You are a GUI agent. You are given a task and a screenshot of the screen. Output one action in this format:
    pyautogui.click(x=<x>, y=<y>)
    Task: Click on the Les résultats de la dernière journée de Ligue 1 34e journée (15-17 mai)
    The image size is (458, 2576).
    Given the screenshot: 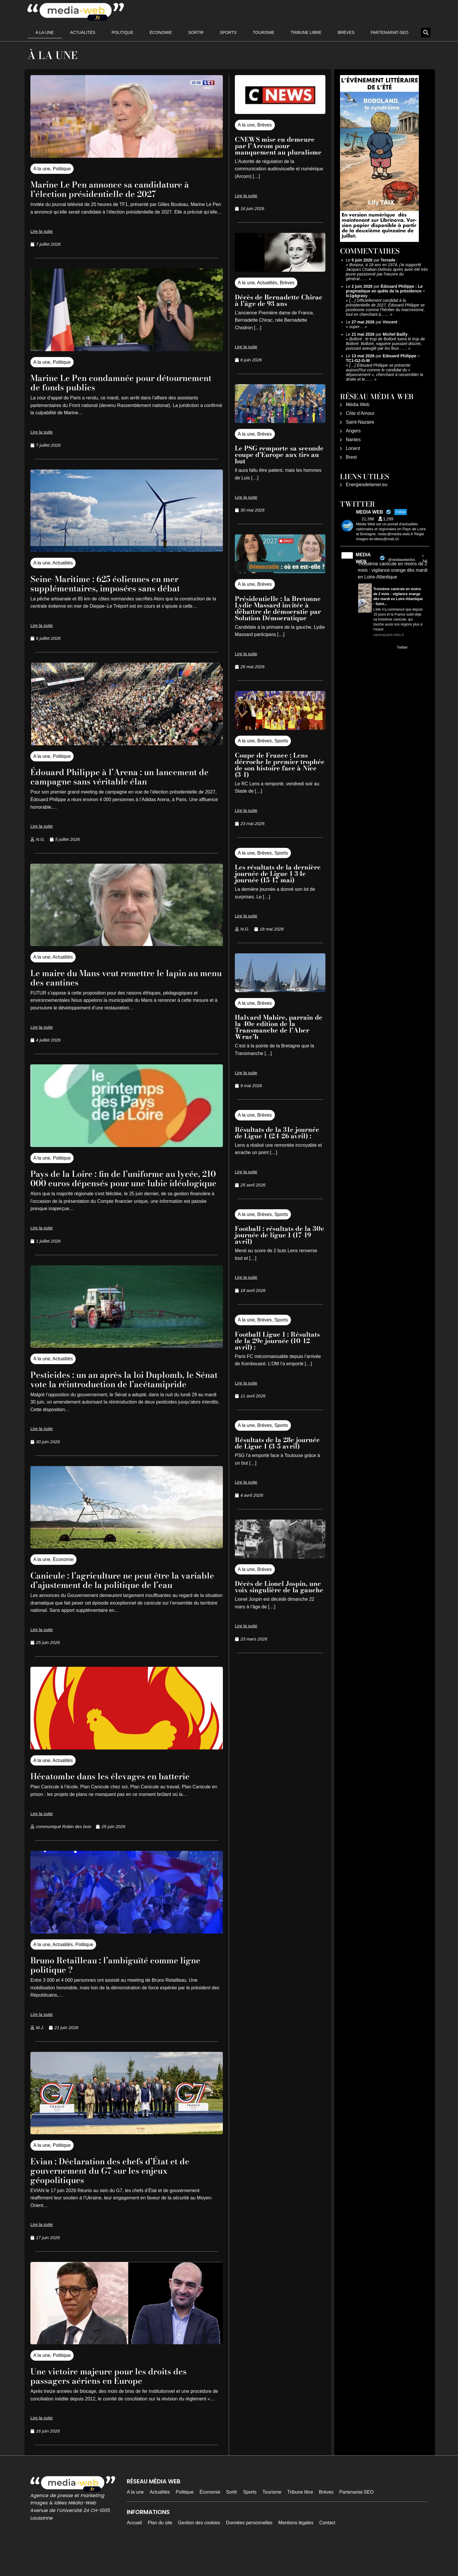 What is the action you would take?
    pyautogui.click(x=278, y=873)
    